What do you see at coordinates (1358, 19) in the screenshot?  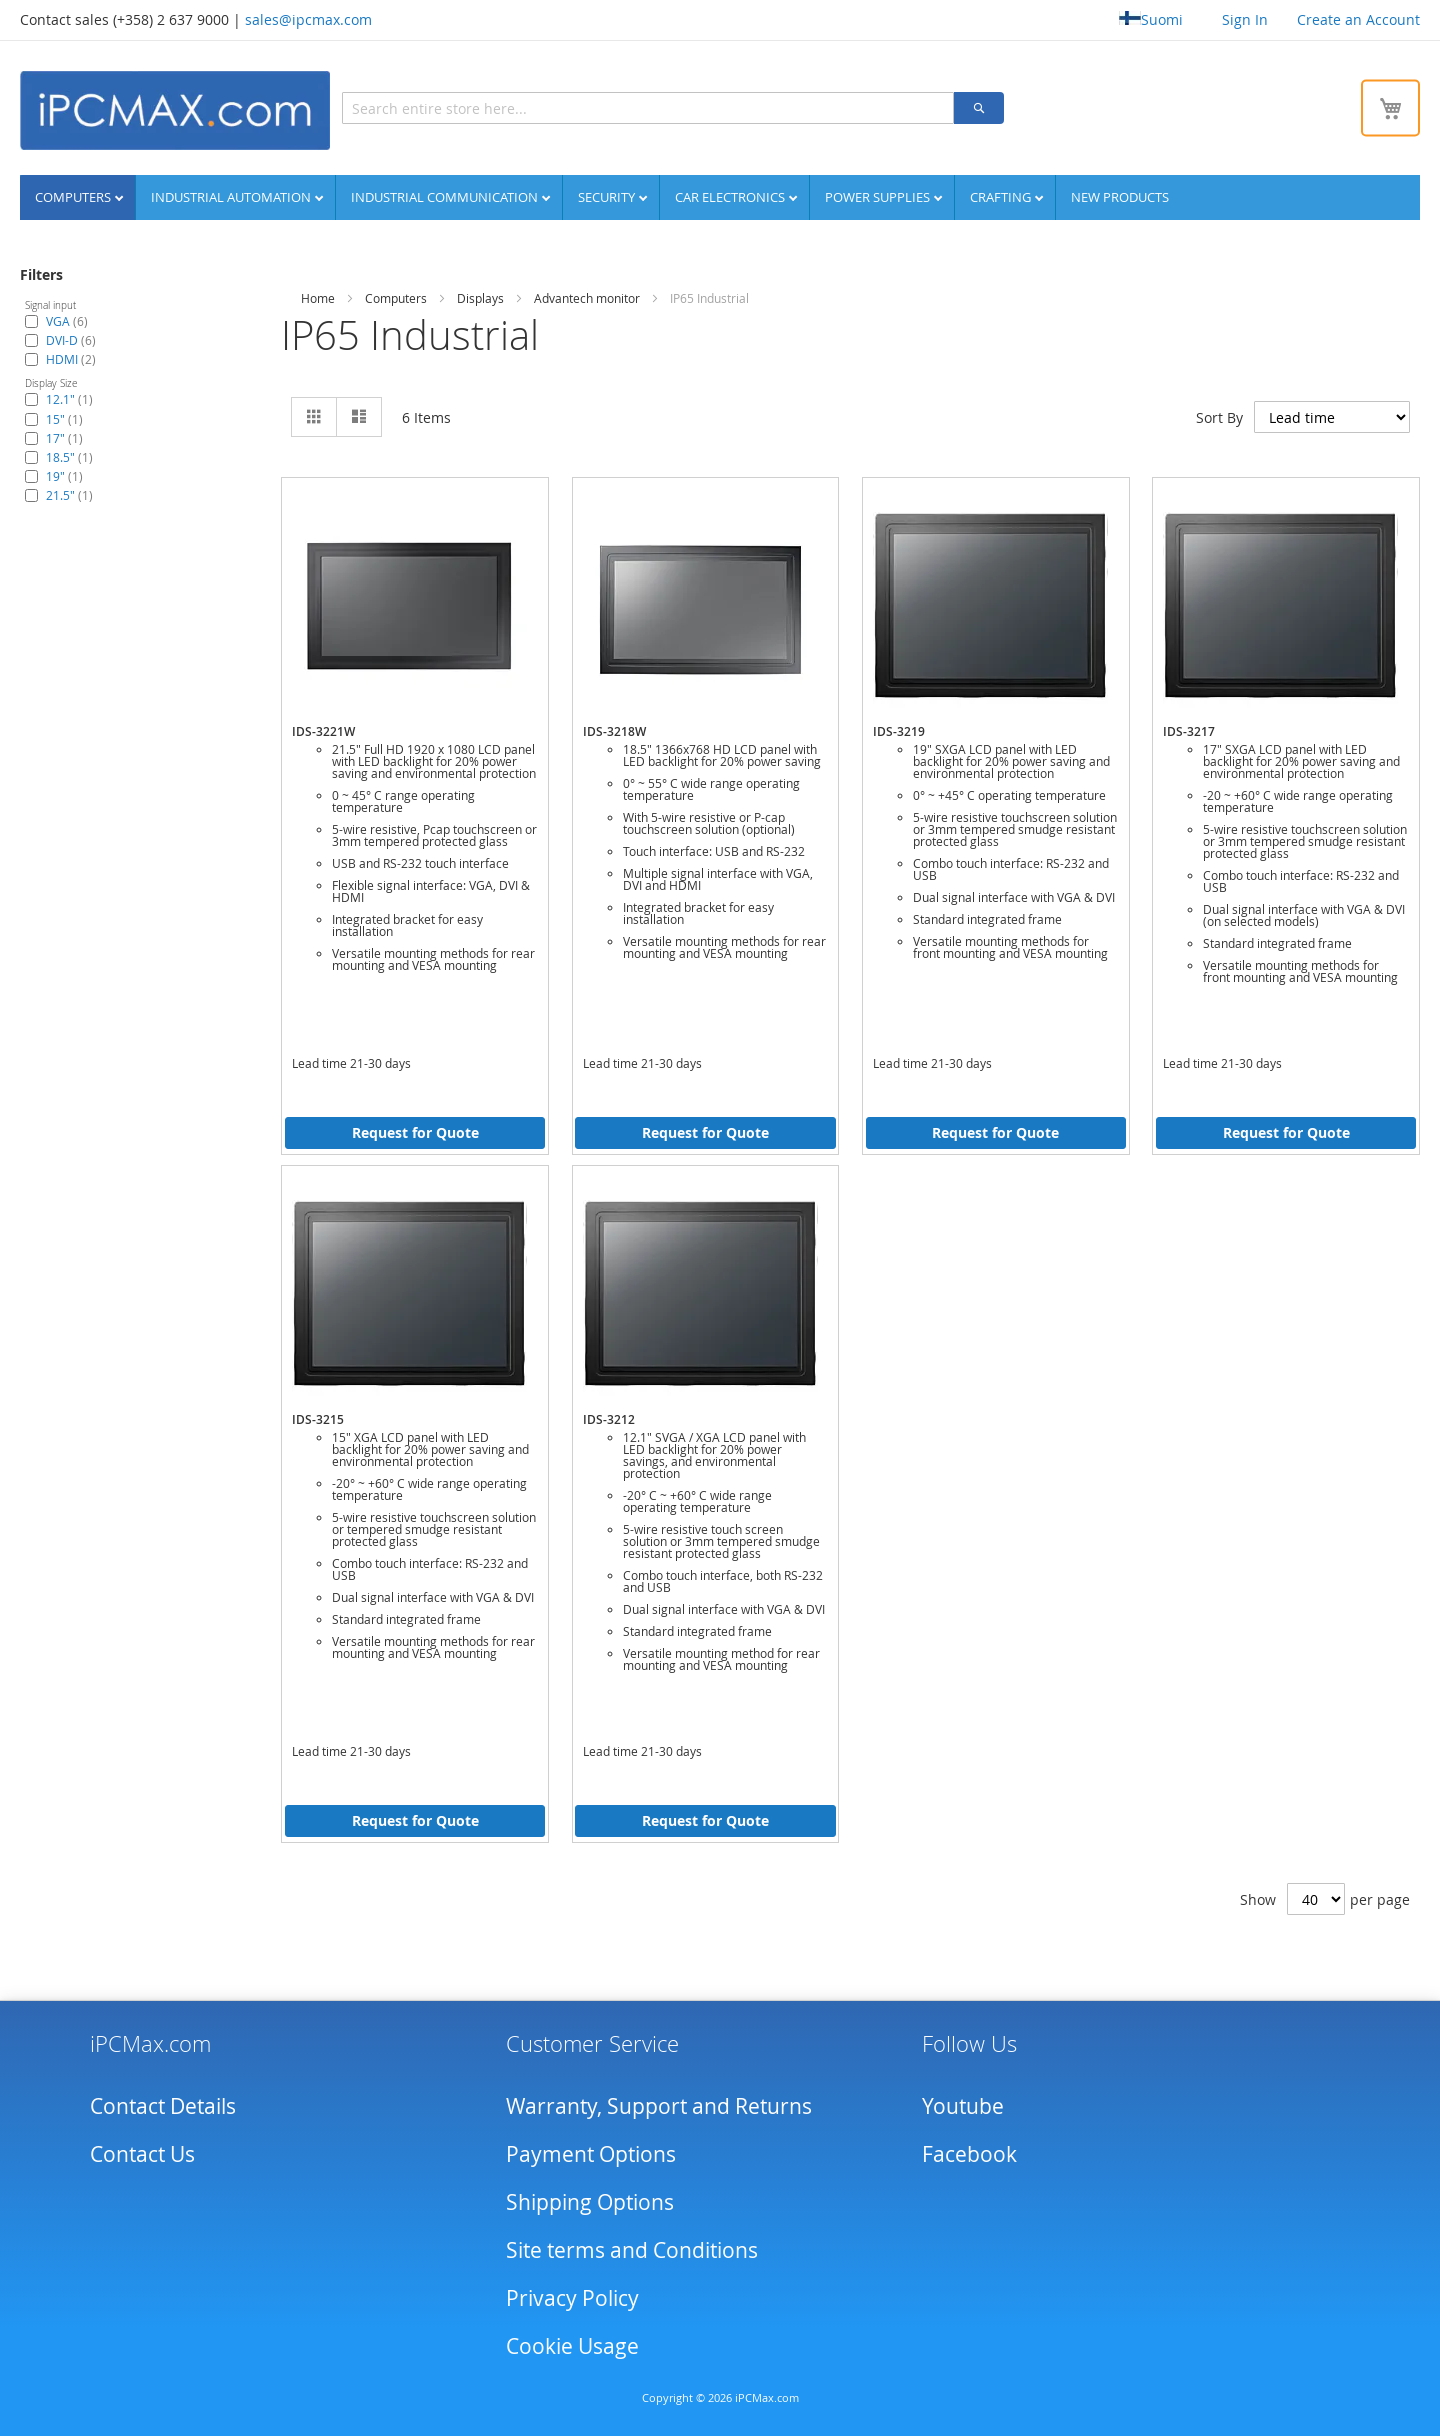 I see `Create an Account` at bounding box center [1358, 19].